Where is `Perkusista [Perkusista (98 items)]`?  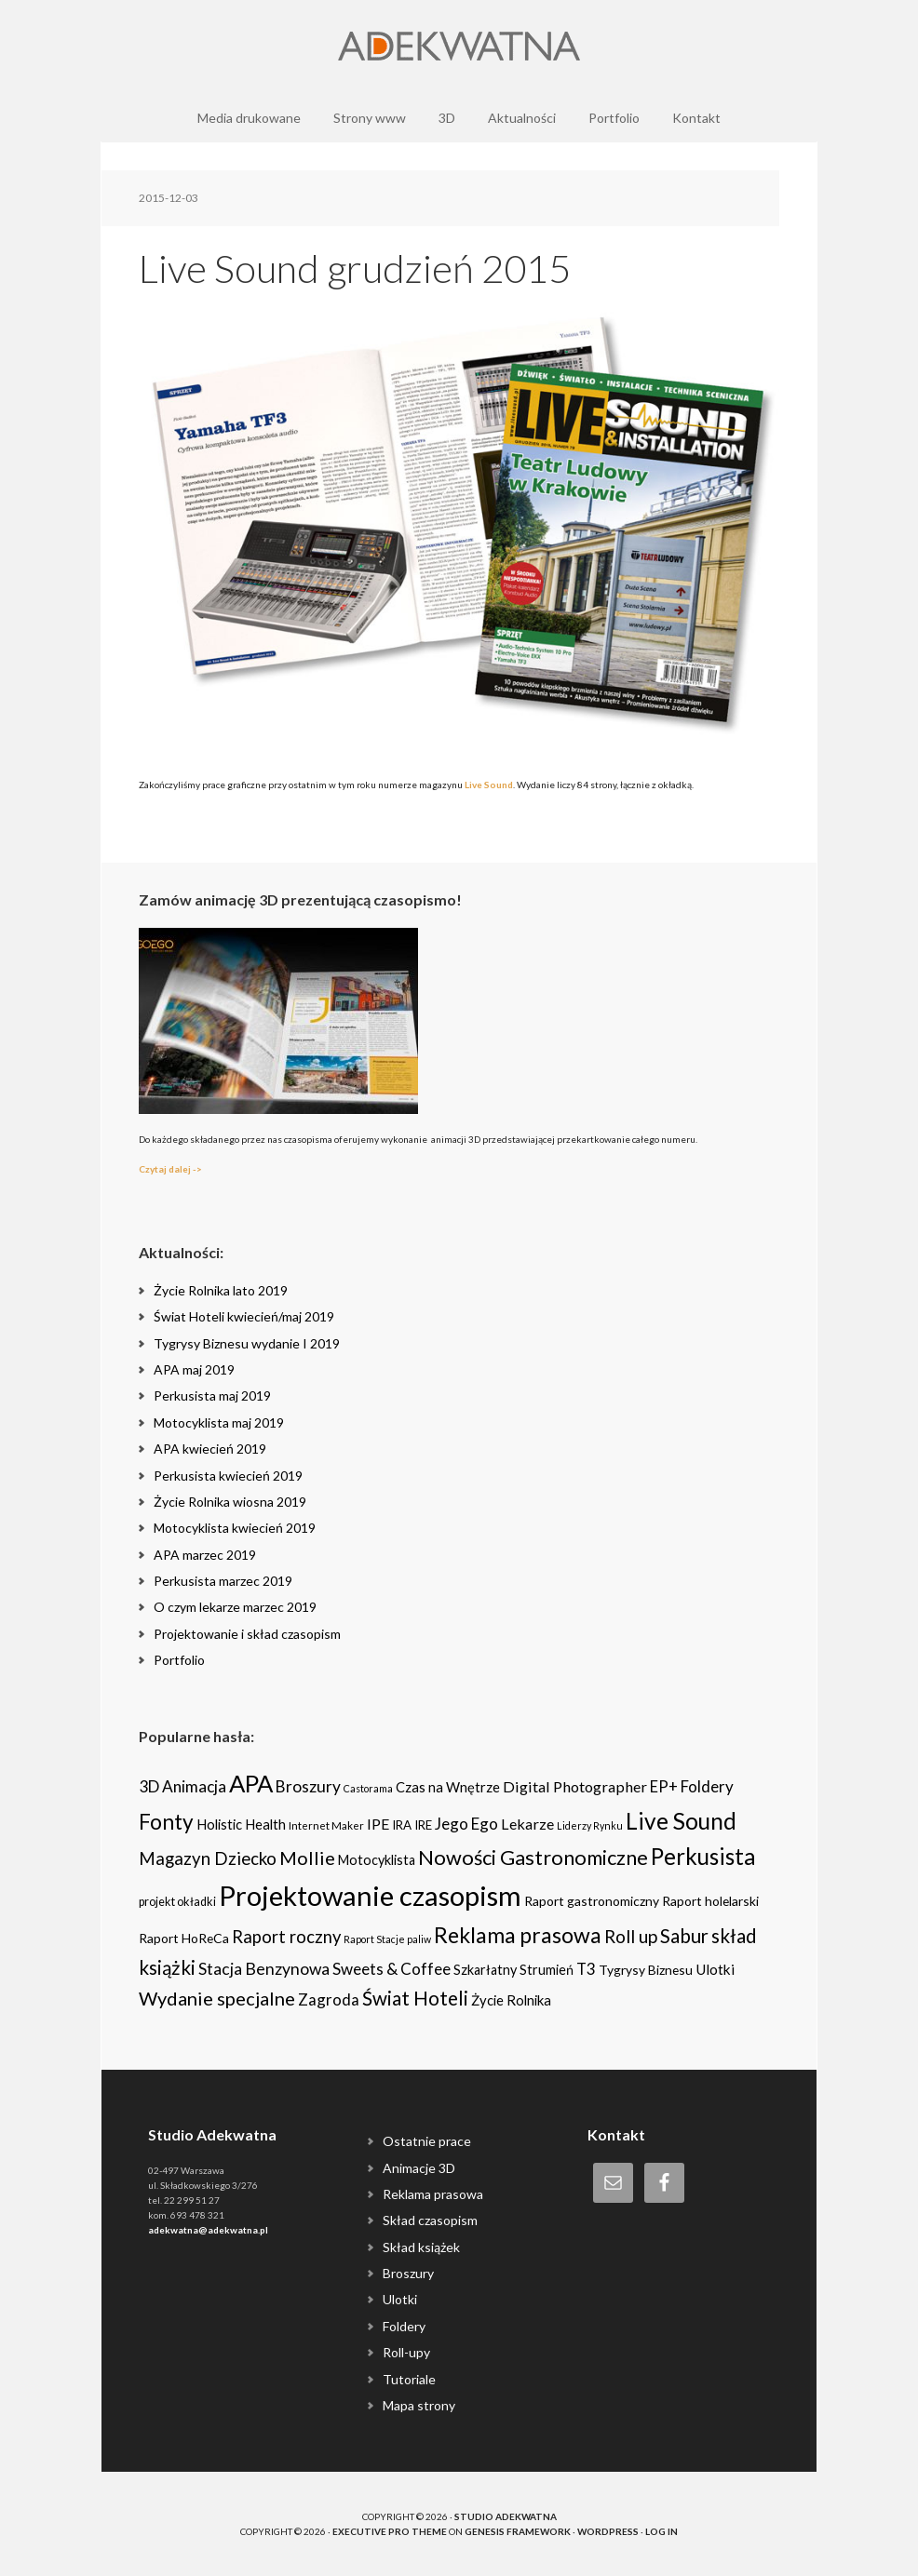 Perkusista [Perkusista (98 items)] is located at coordinates (703, 1856).